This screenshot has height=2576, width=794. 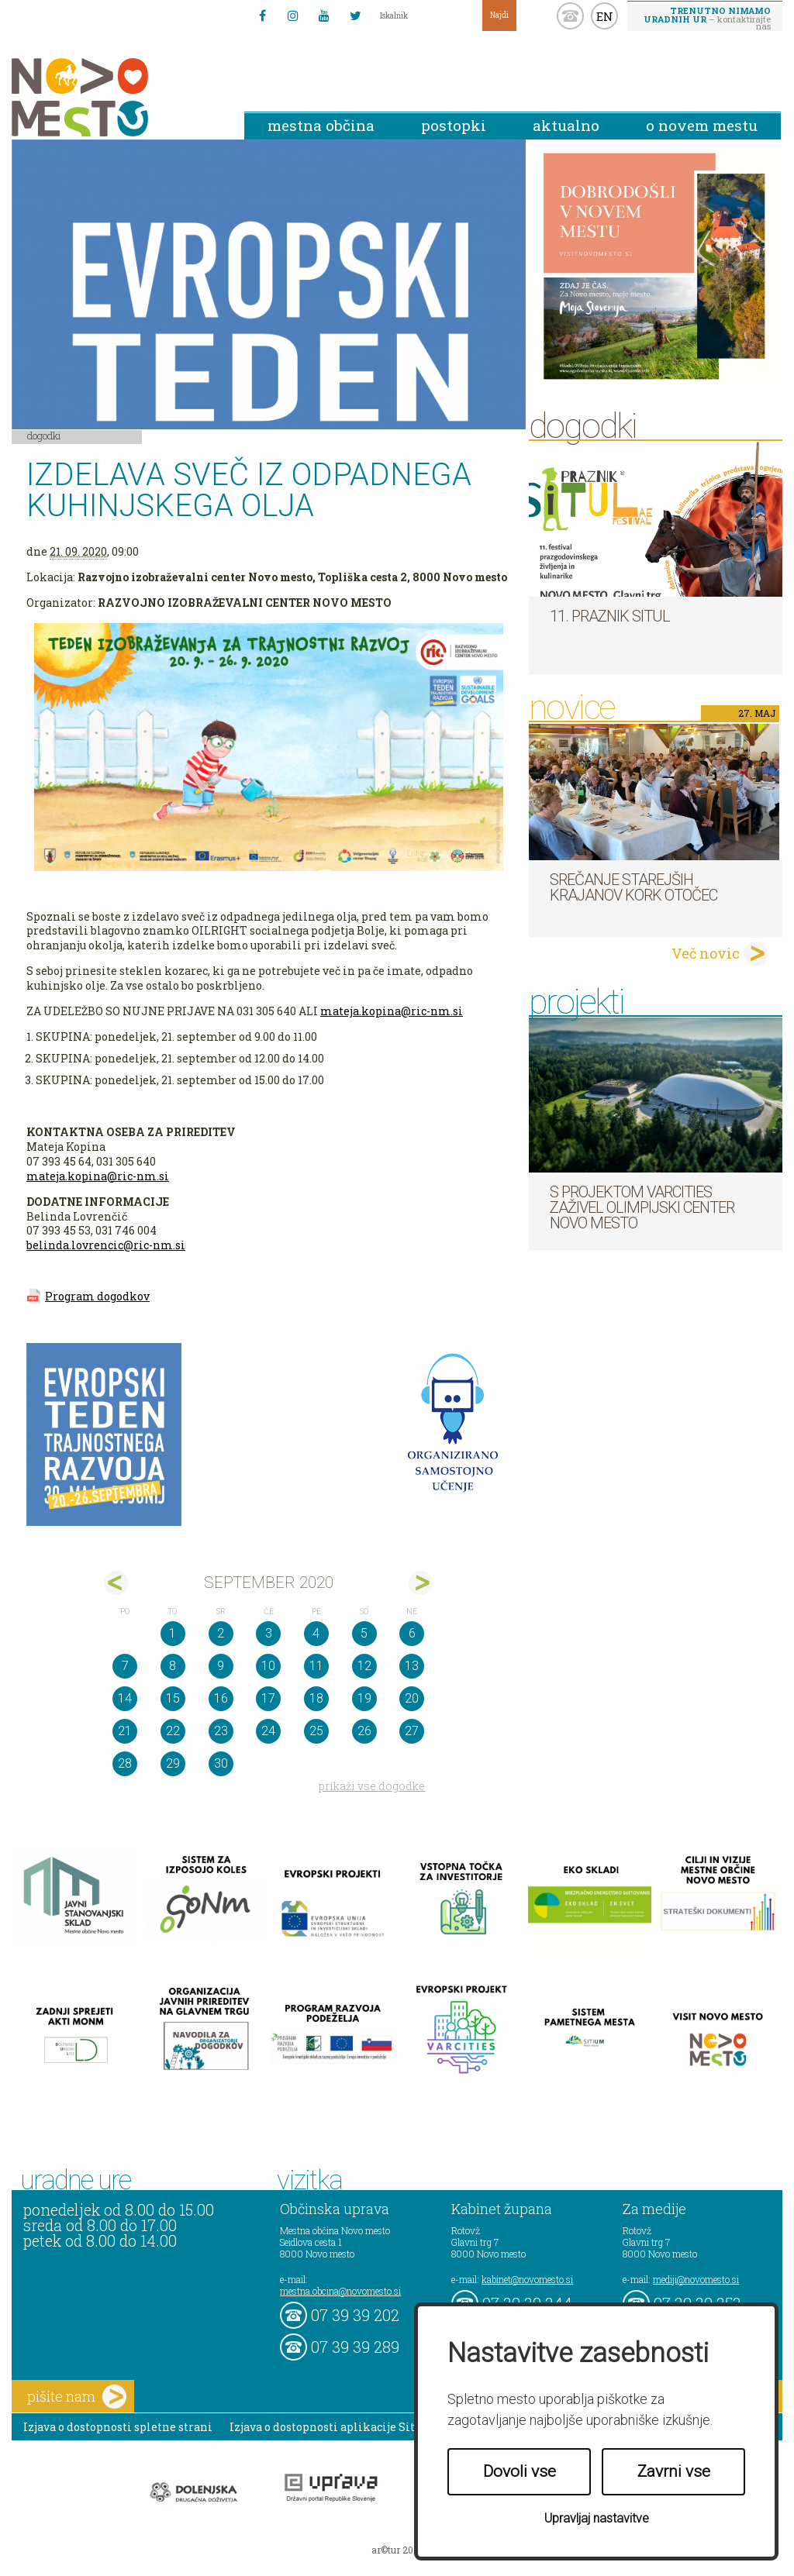 I want to click on 17, so click(x=268, y=1698).